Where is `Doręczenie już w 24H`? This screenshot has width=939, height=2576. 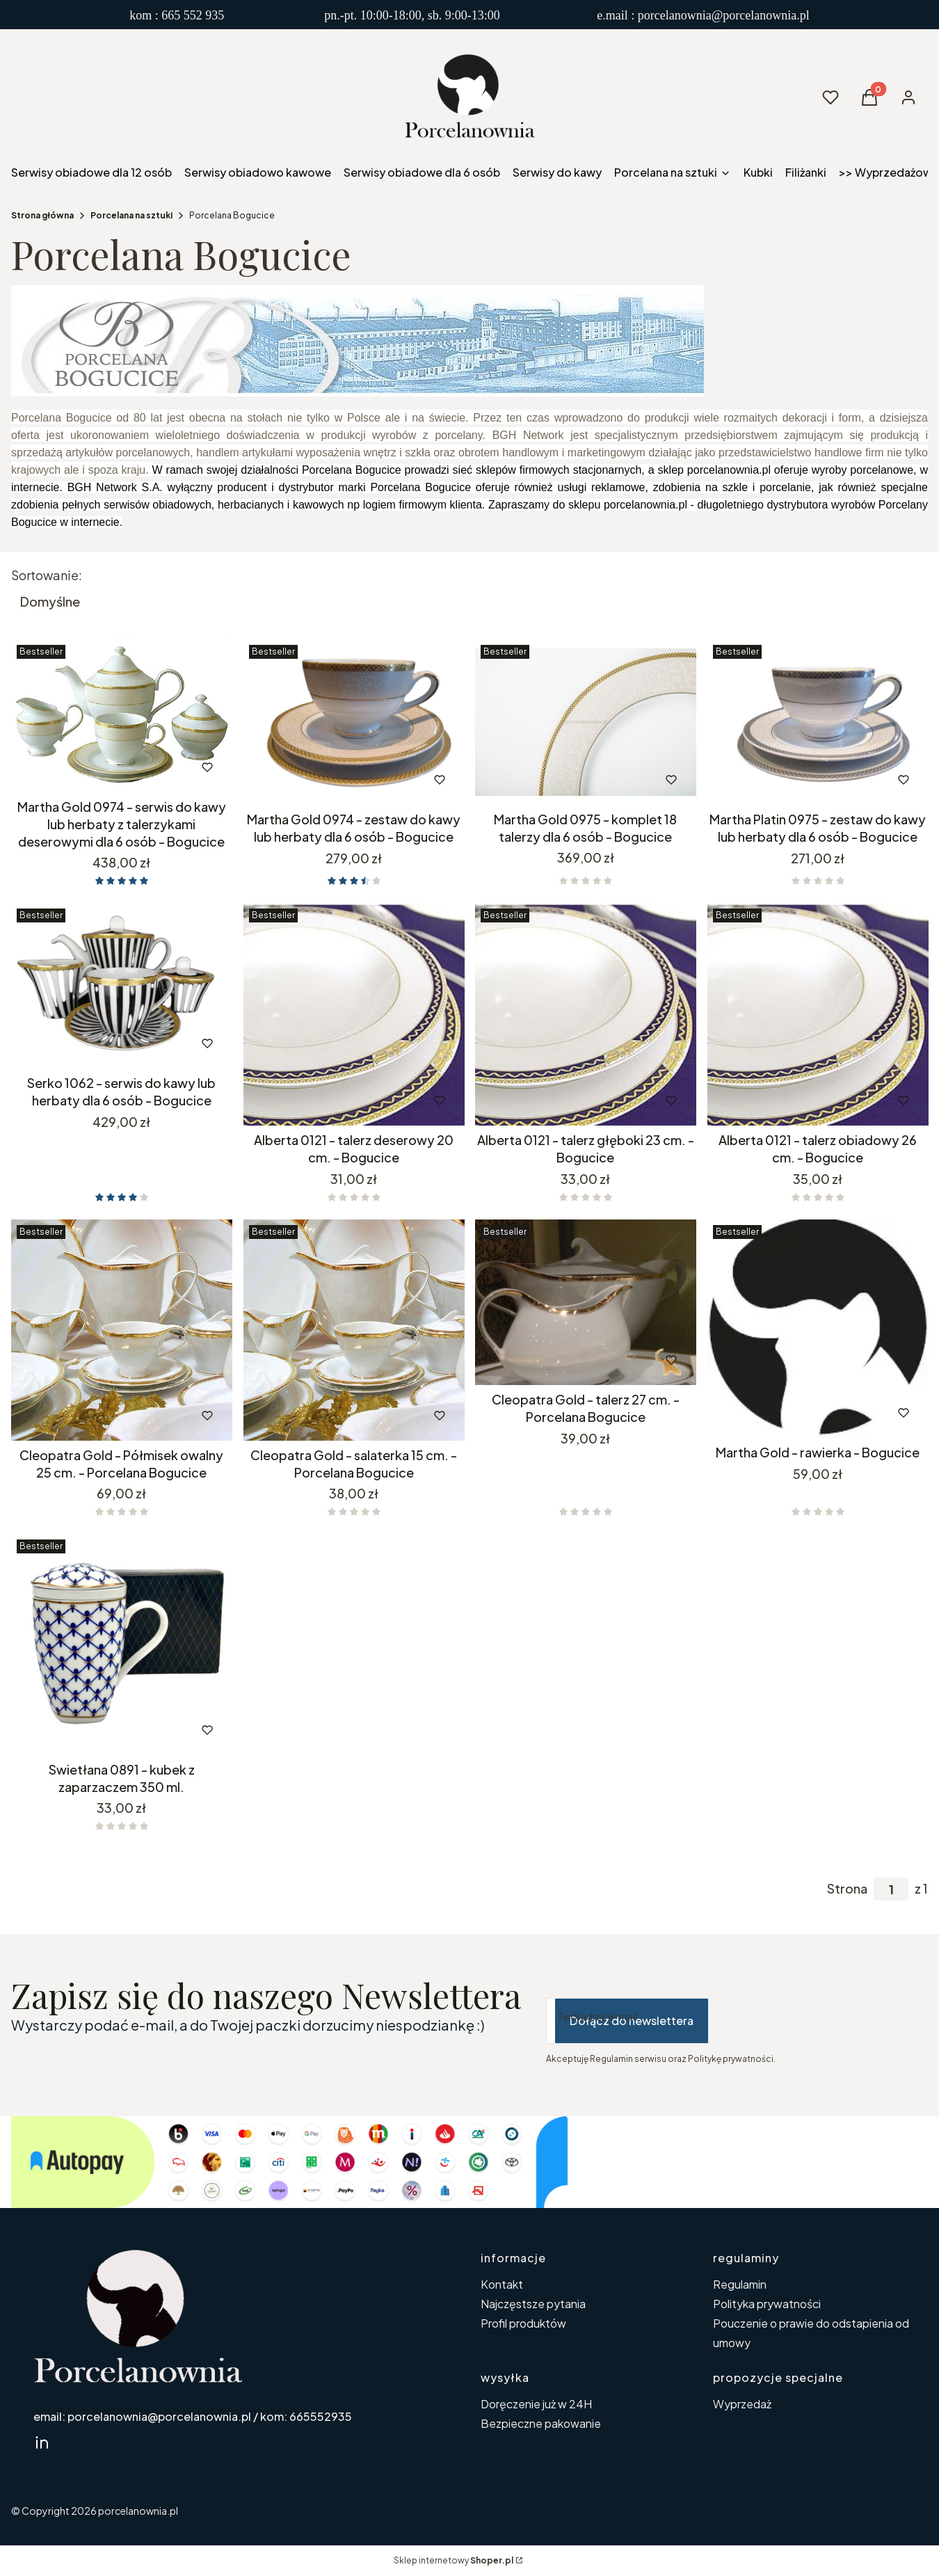
Doręczenie już w 24H is located at coordinates (536, 2404).